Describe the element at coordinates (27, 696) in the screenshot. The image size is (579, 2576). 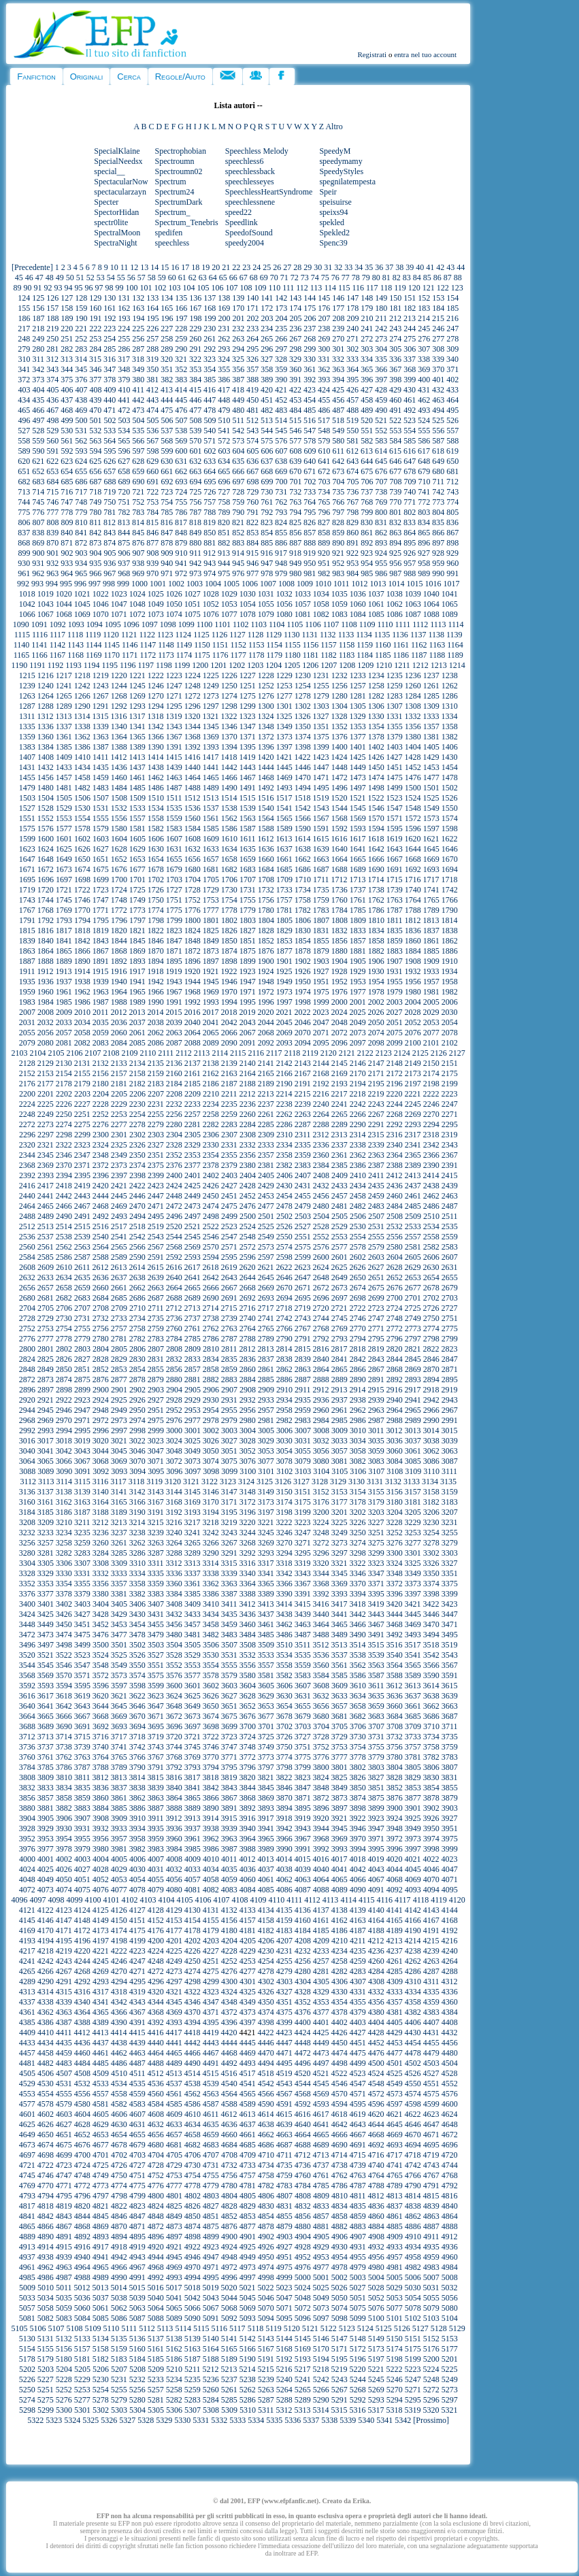
I see `1263` at that location.